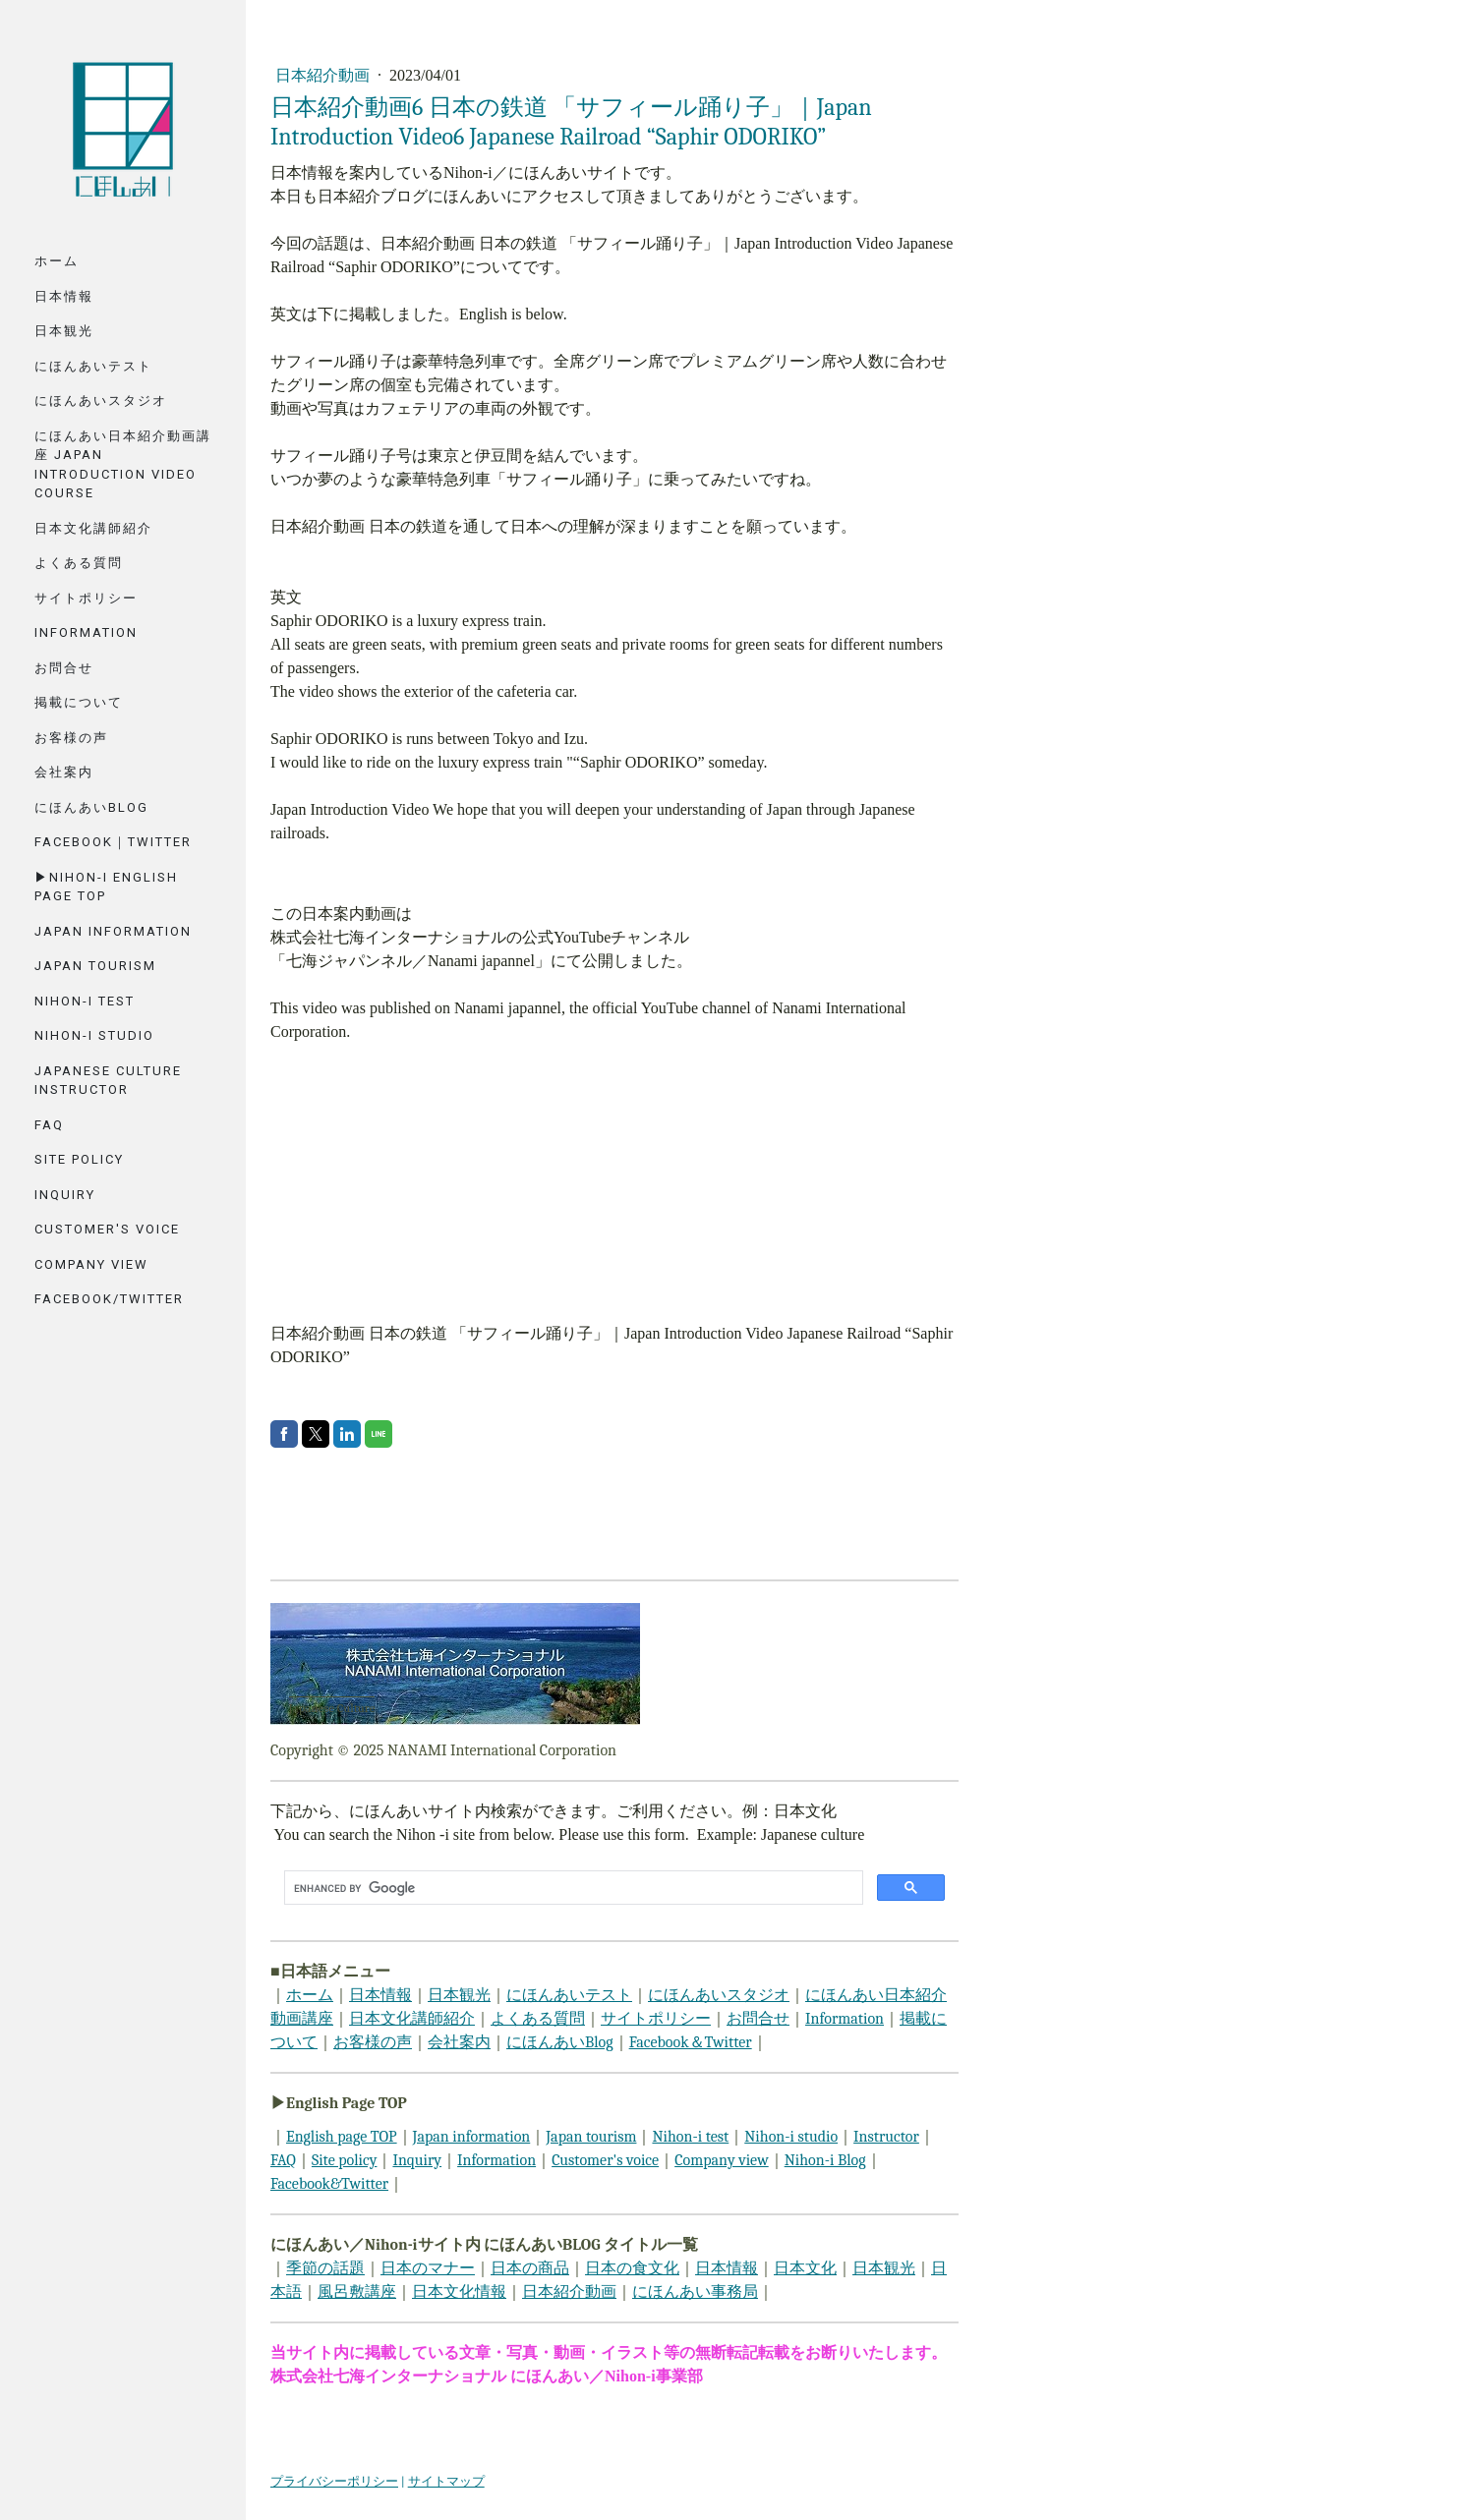 The width and height of the screenshot is (1458, 2520). I want to click on Nihon-i Test, so click(84, 1001).